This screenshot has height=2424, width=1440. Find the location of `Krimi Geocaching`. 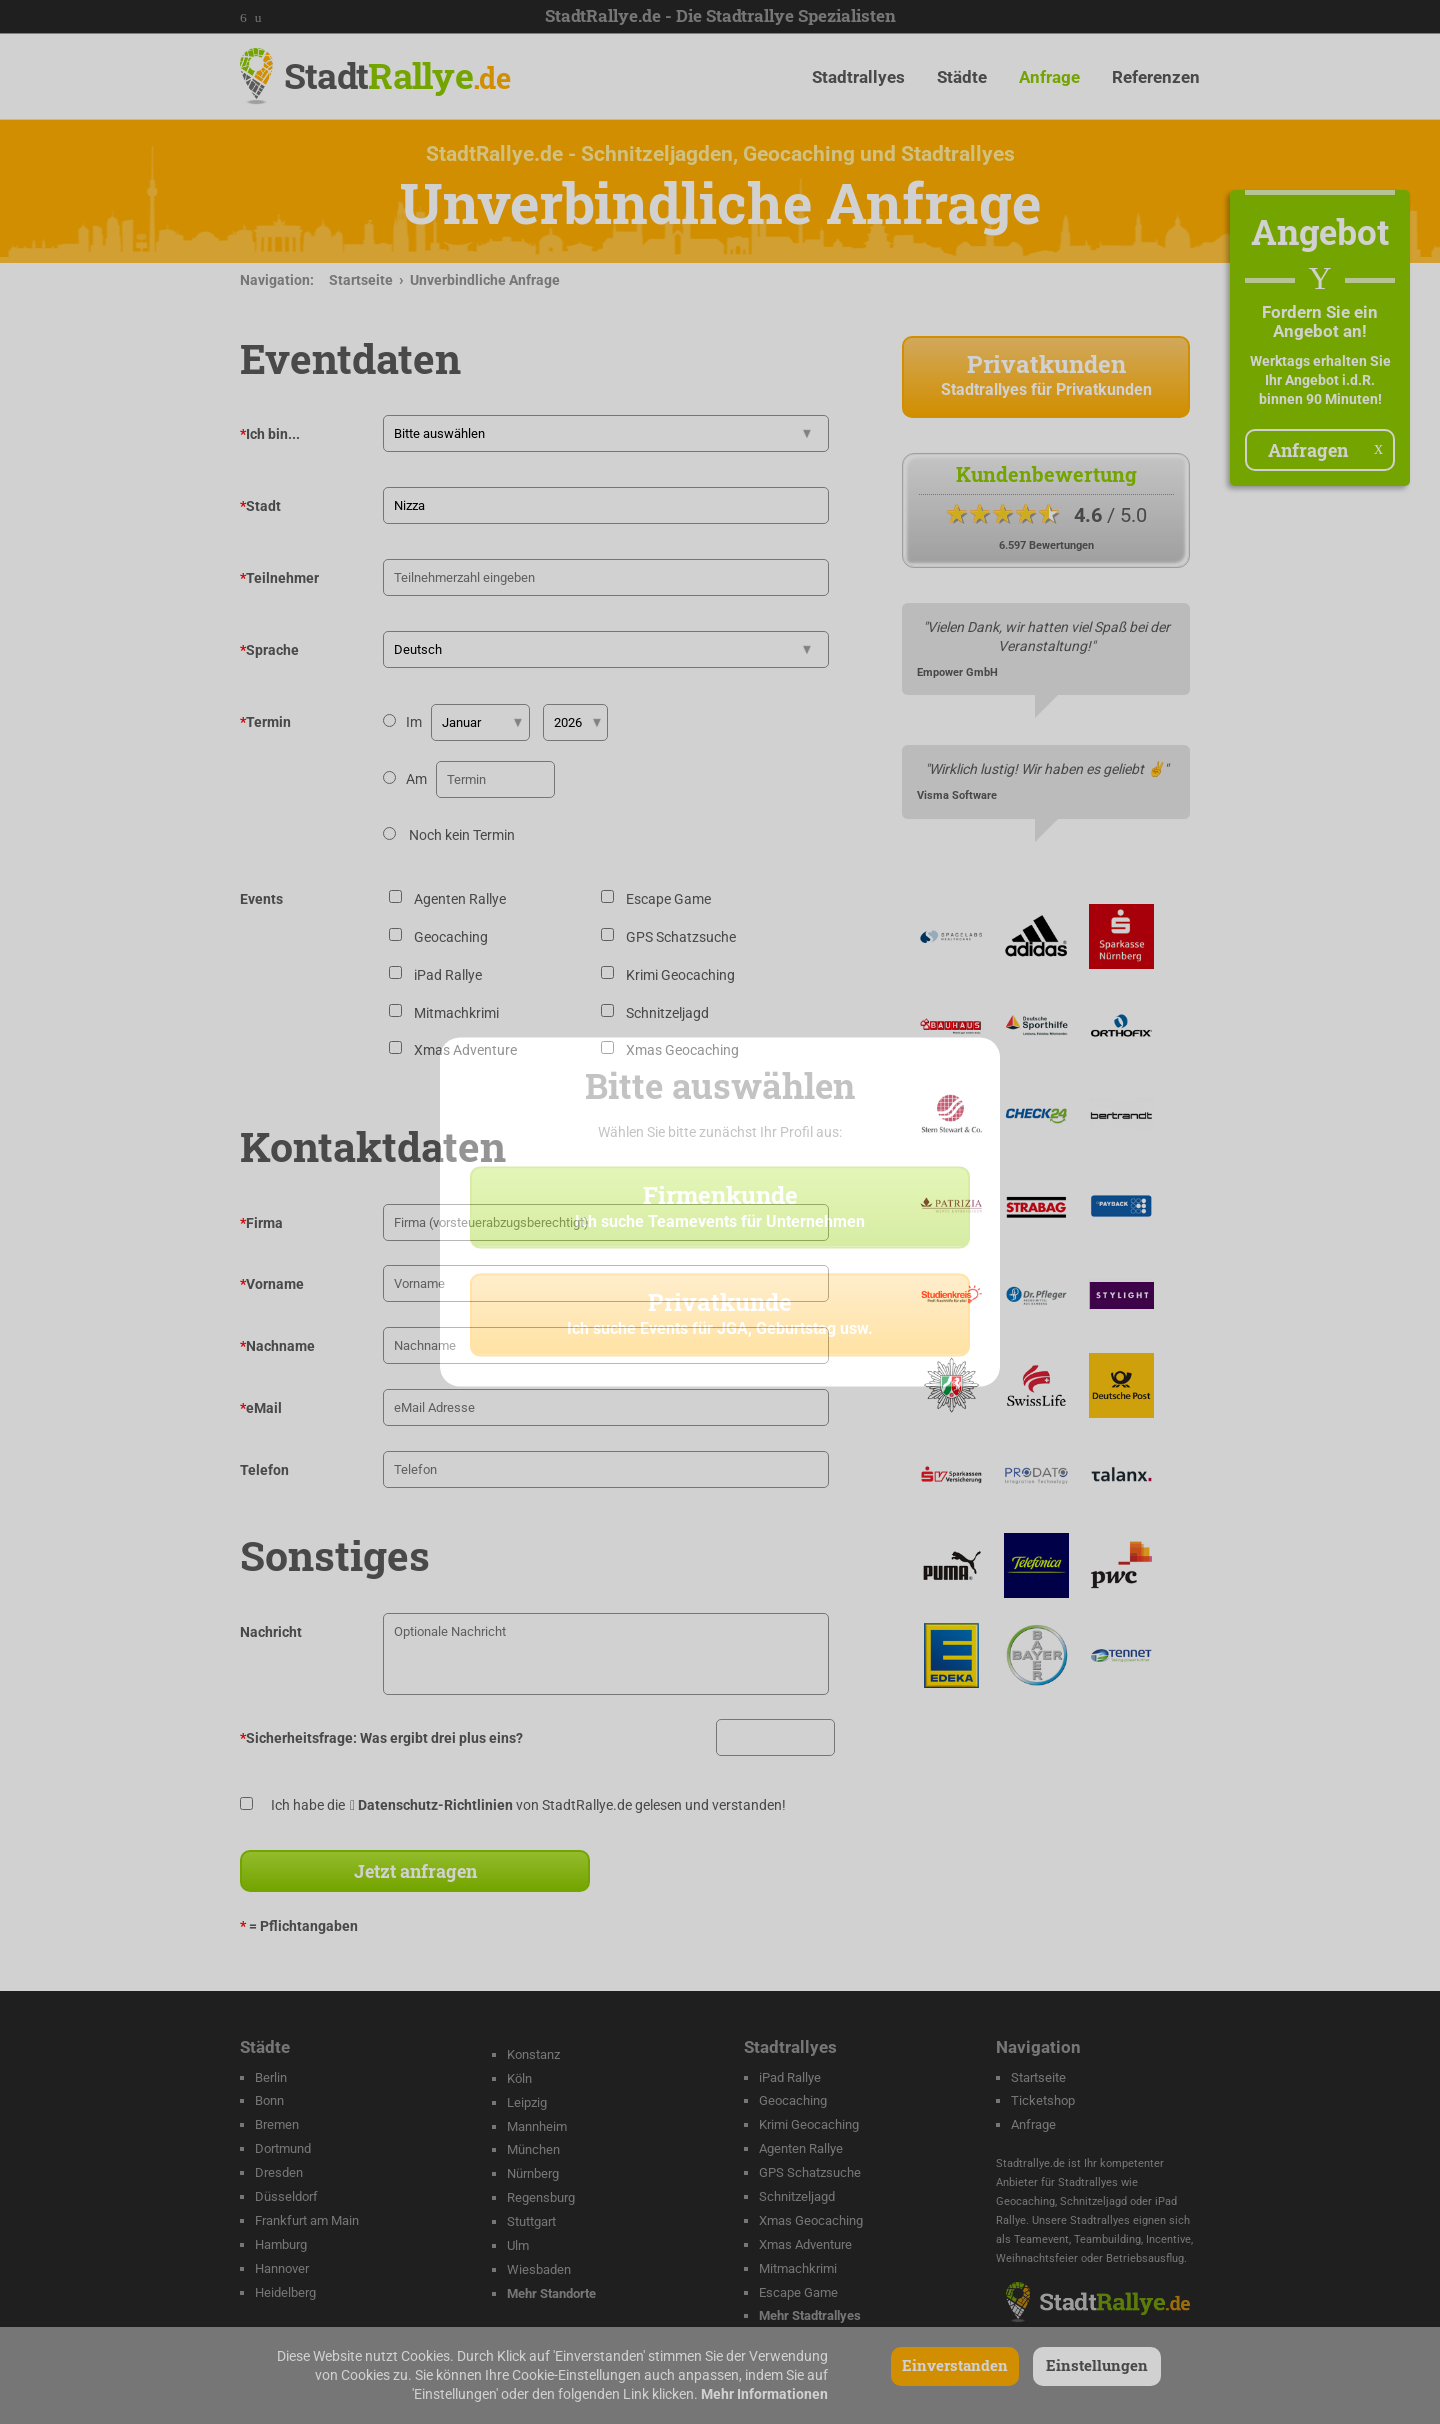

Krimi Geocaching is located at coordinates (809, 2124).